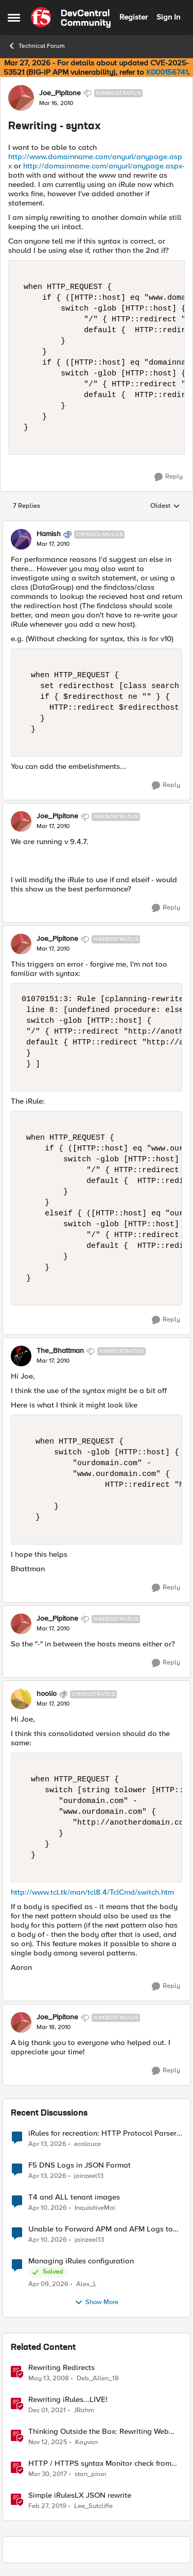 The height and width of the screenshot is (2576, 193). Describe the element at coordinates (61, 2367) in the screenshot. I see `Rewriting Redirects` at that location.